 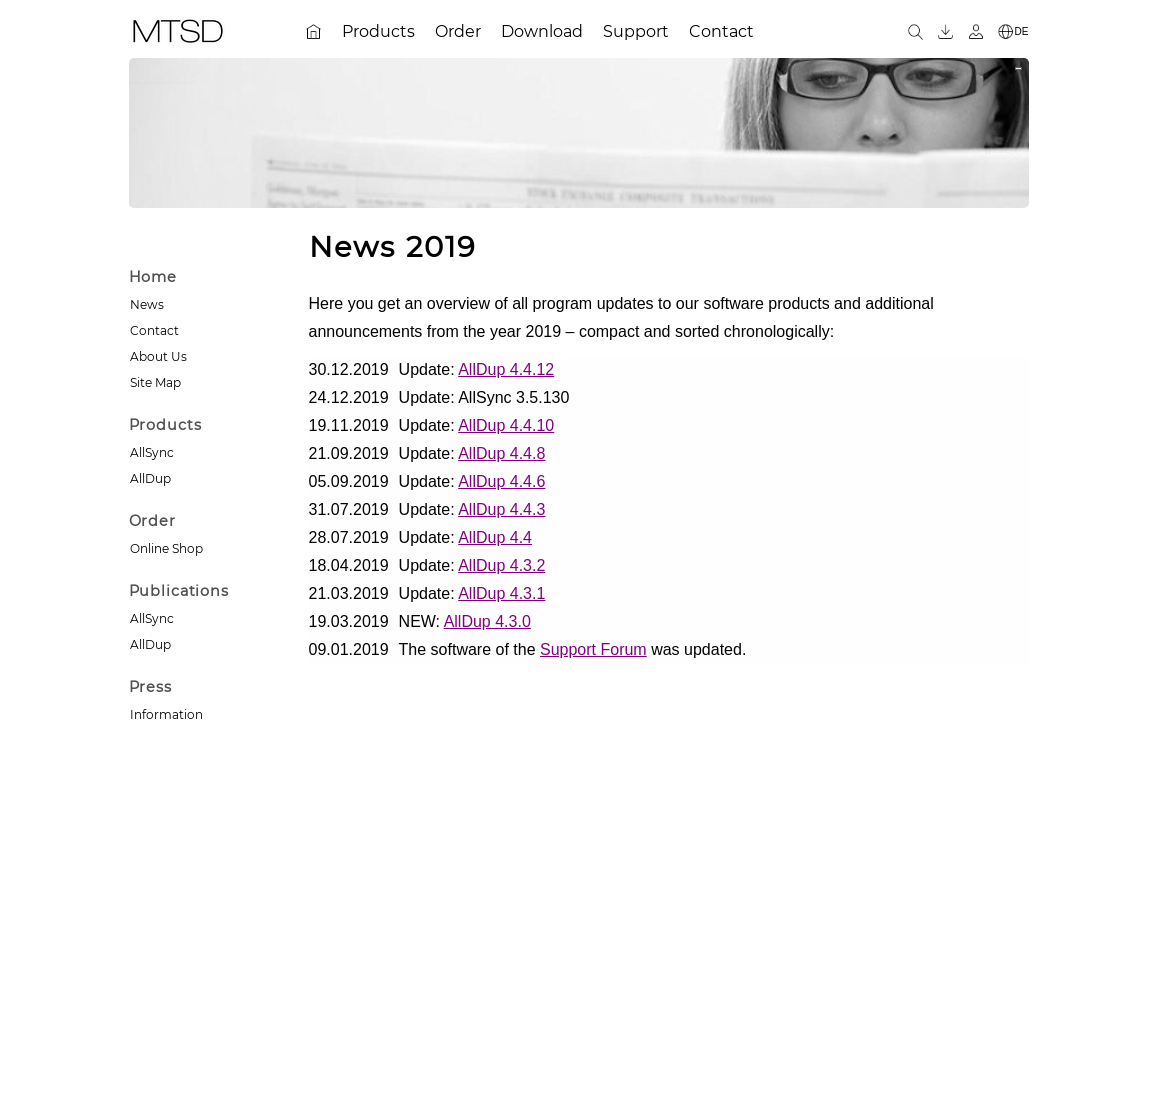 I want to click on News, so click(x=147, y=304).